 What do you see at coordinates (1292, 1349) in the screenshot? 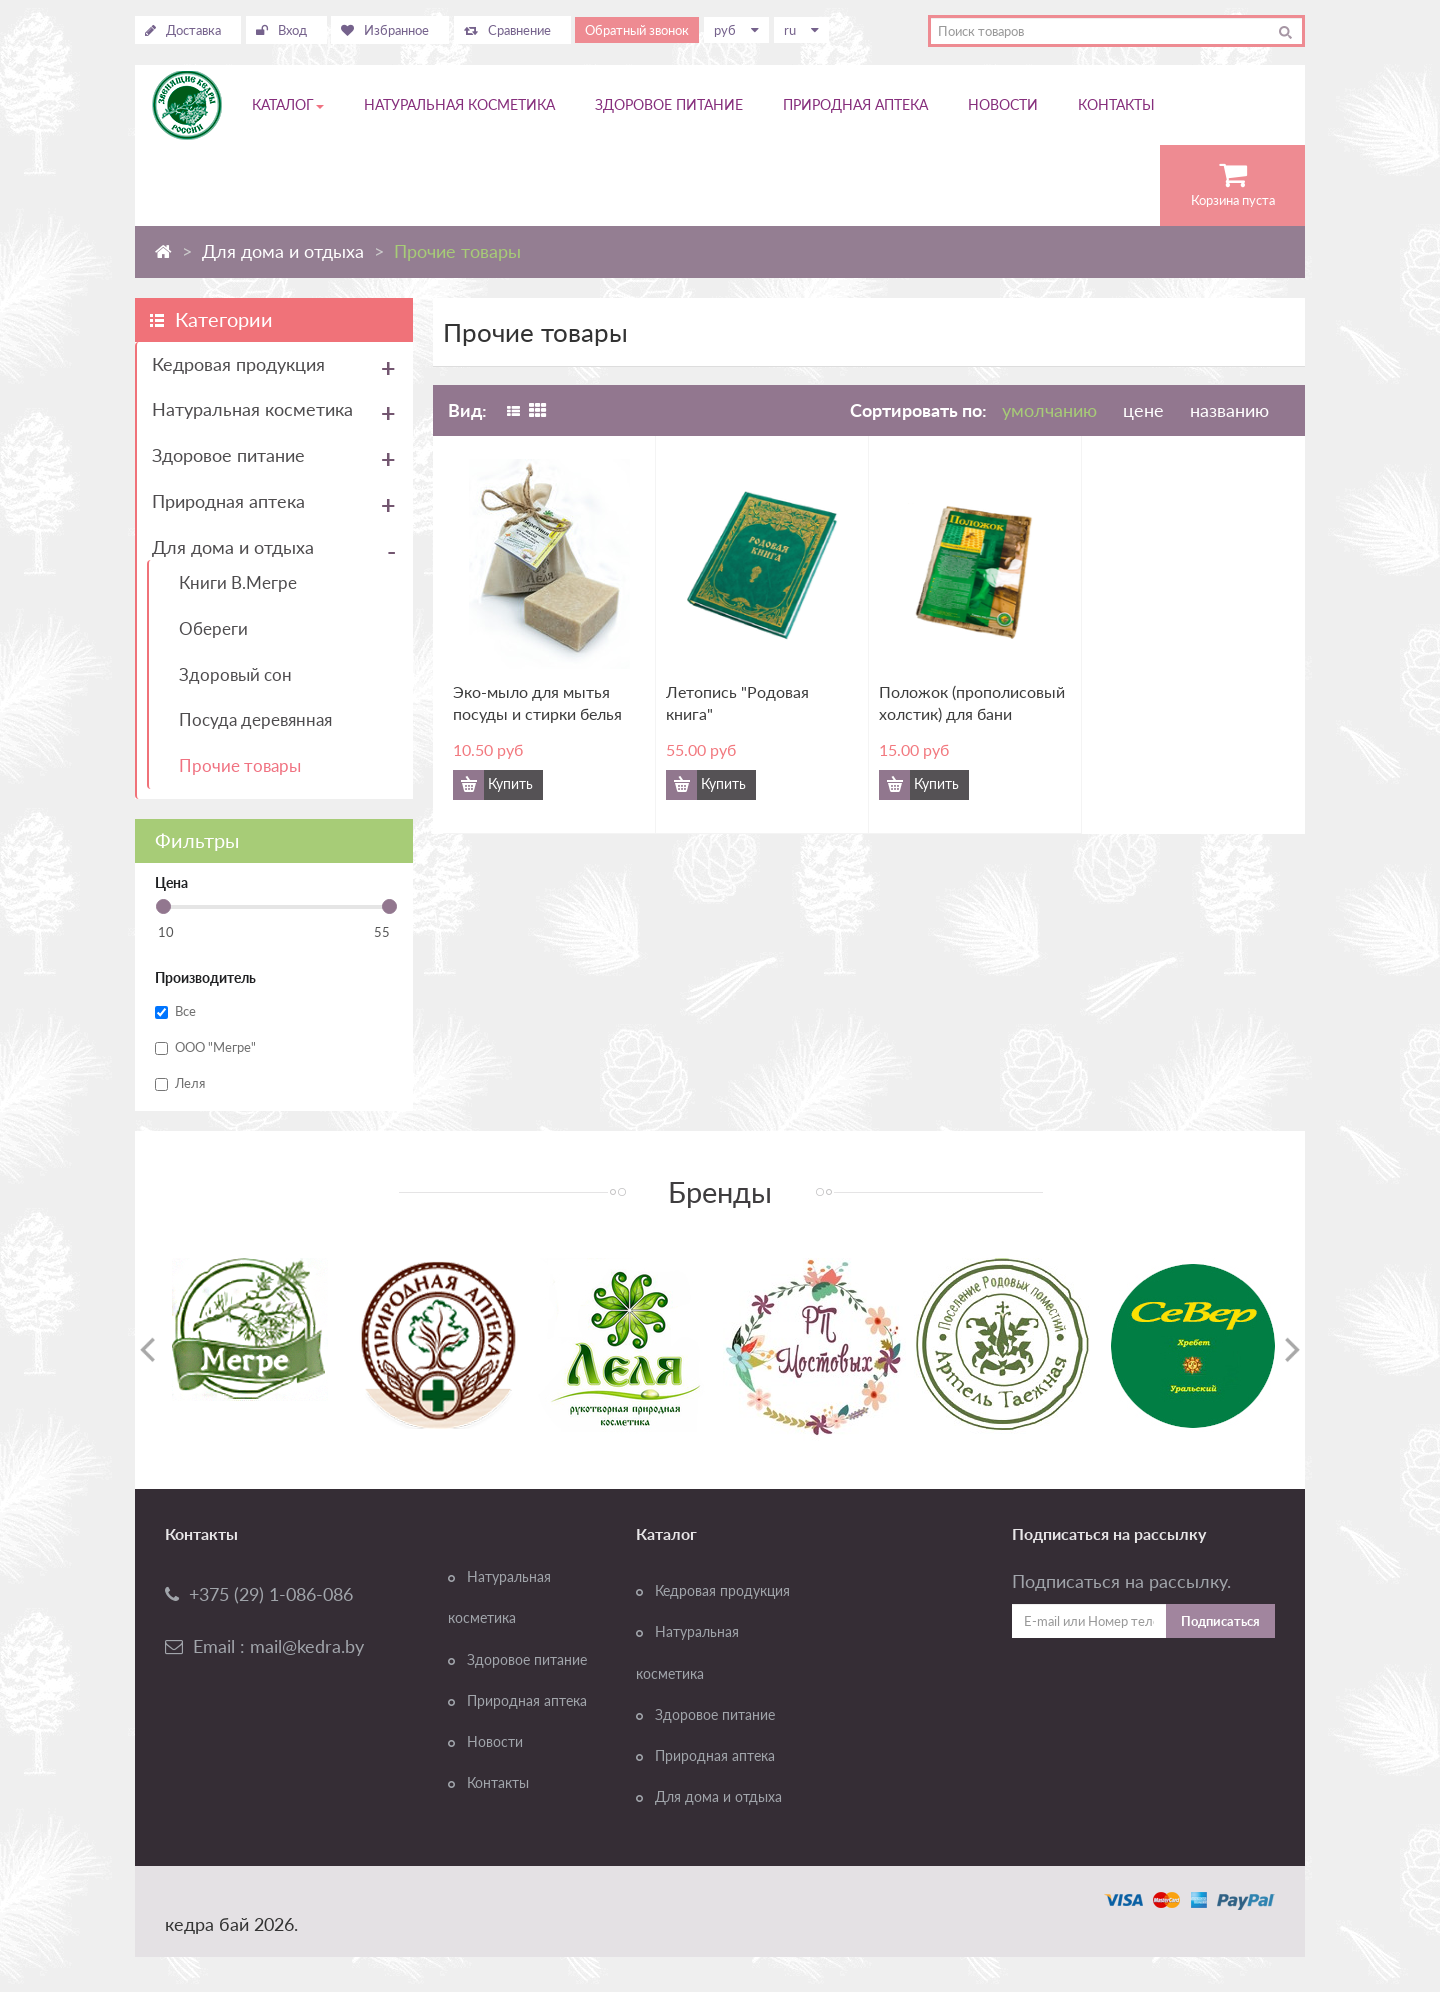
I see `Next [button]` at bounding box center [1292, 1349].